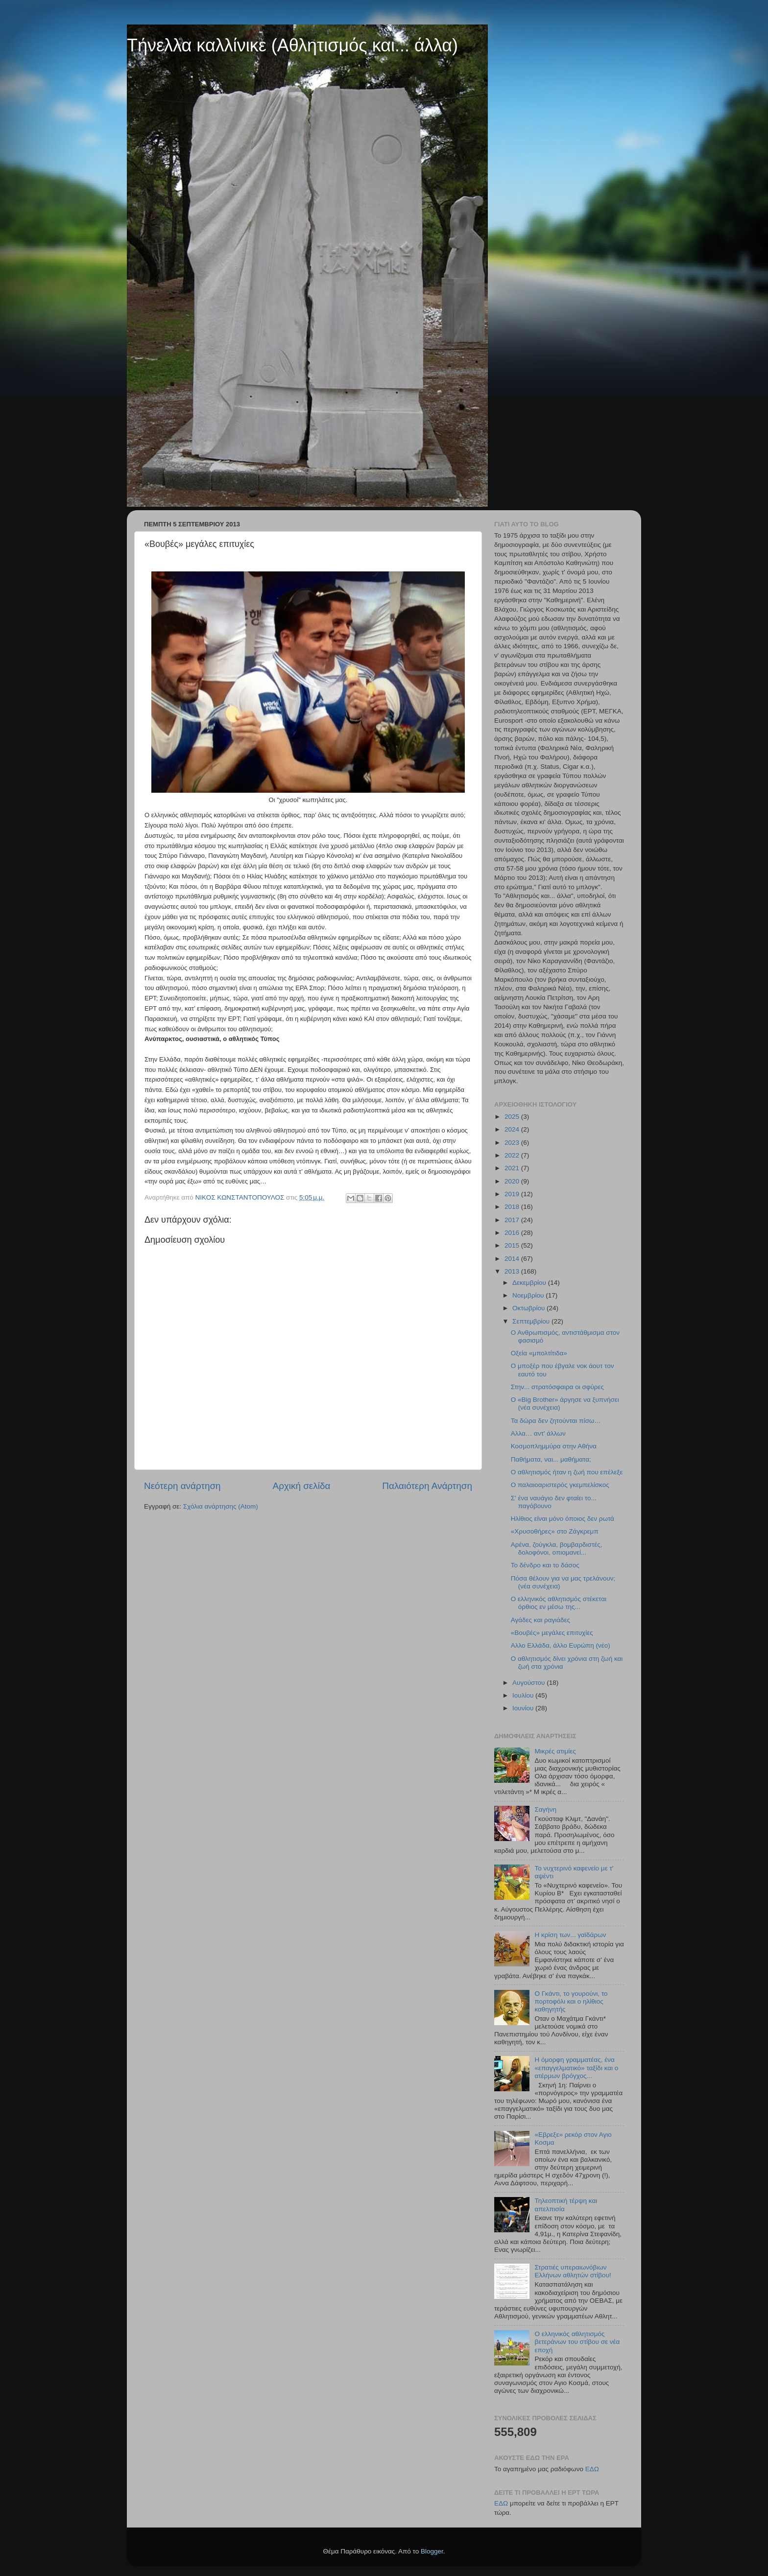 Image resolution: width=768 pixels, height=2576 pixels. I want to click on 2017, so click(512, 1220).